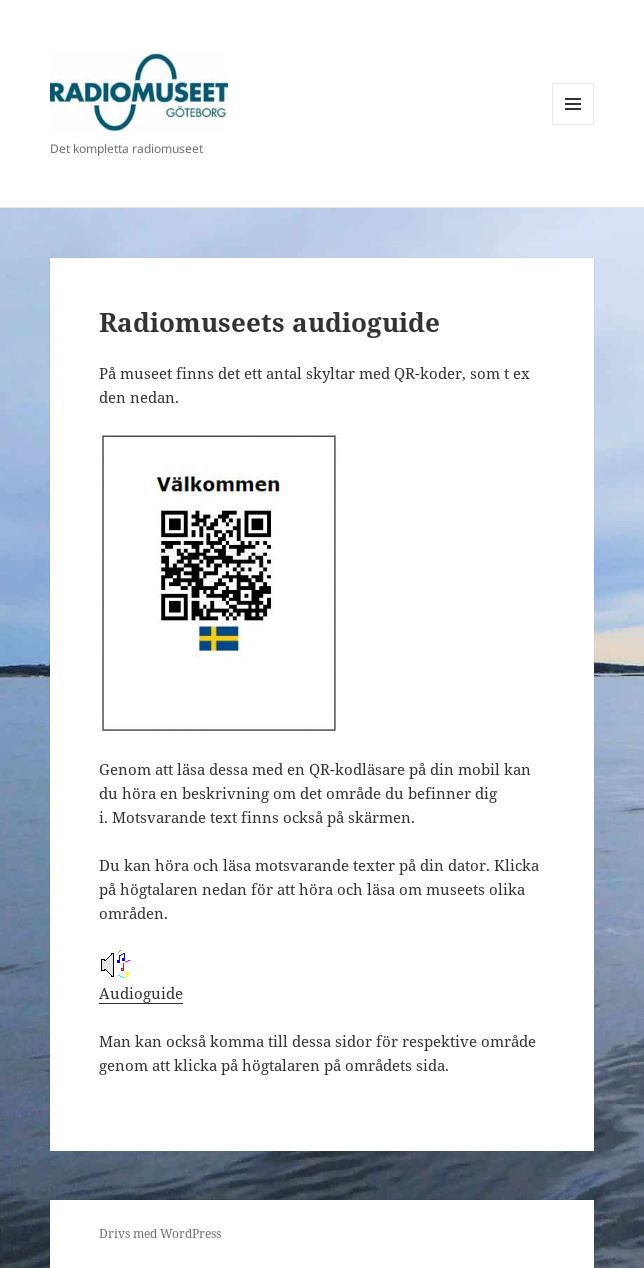 Image resolution: width=644 pixels, height=1268 pixels. What do you see at coordinates (141, 976) in the screenshot?
I see `Audioguide` at bounding box center [141, 976].